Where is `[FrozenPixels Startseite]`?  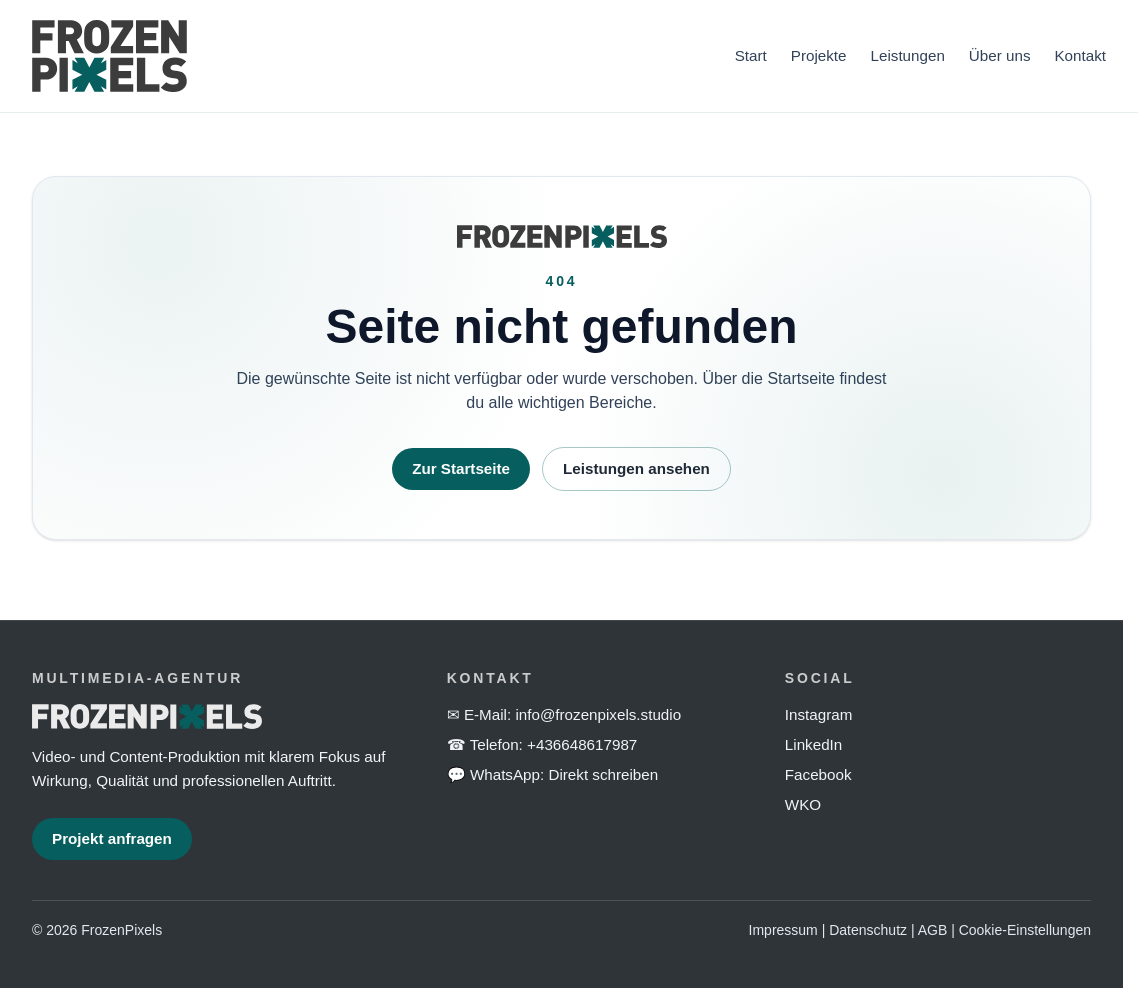 [FrozenPixels Startseite] is located at coordinates (371, 56).